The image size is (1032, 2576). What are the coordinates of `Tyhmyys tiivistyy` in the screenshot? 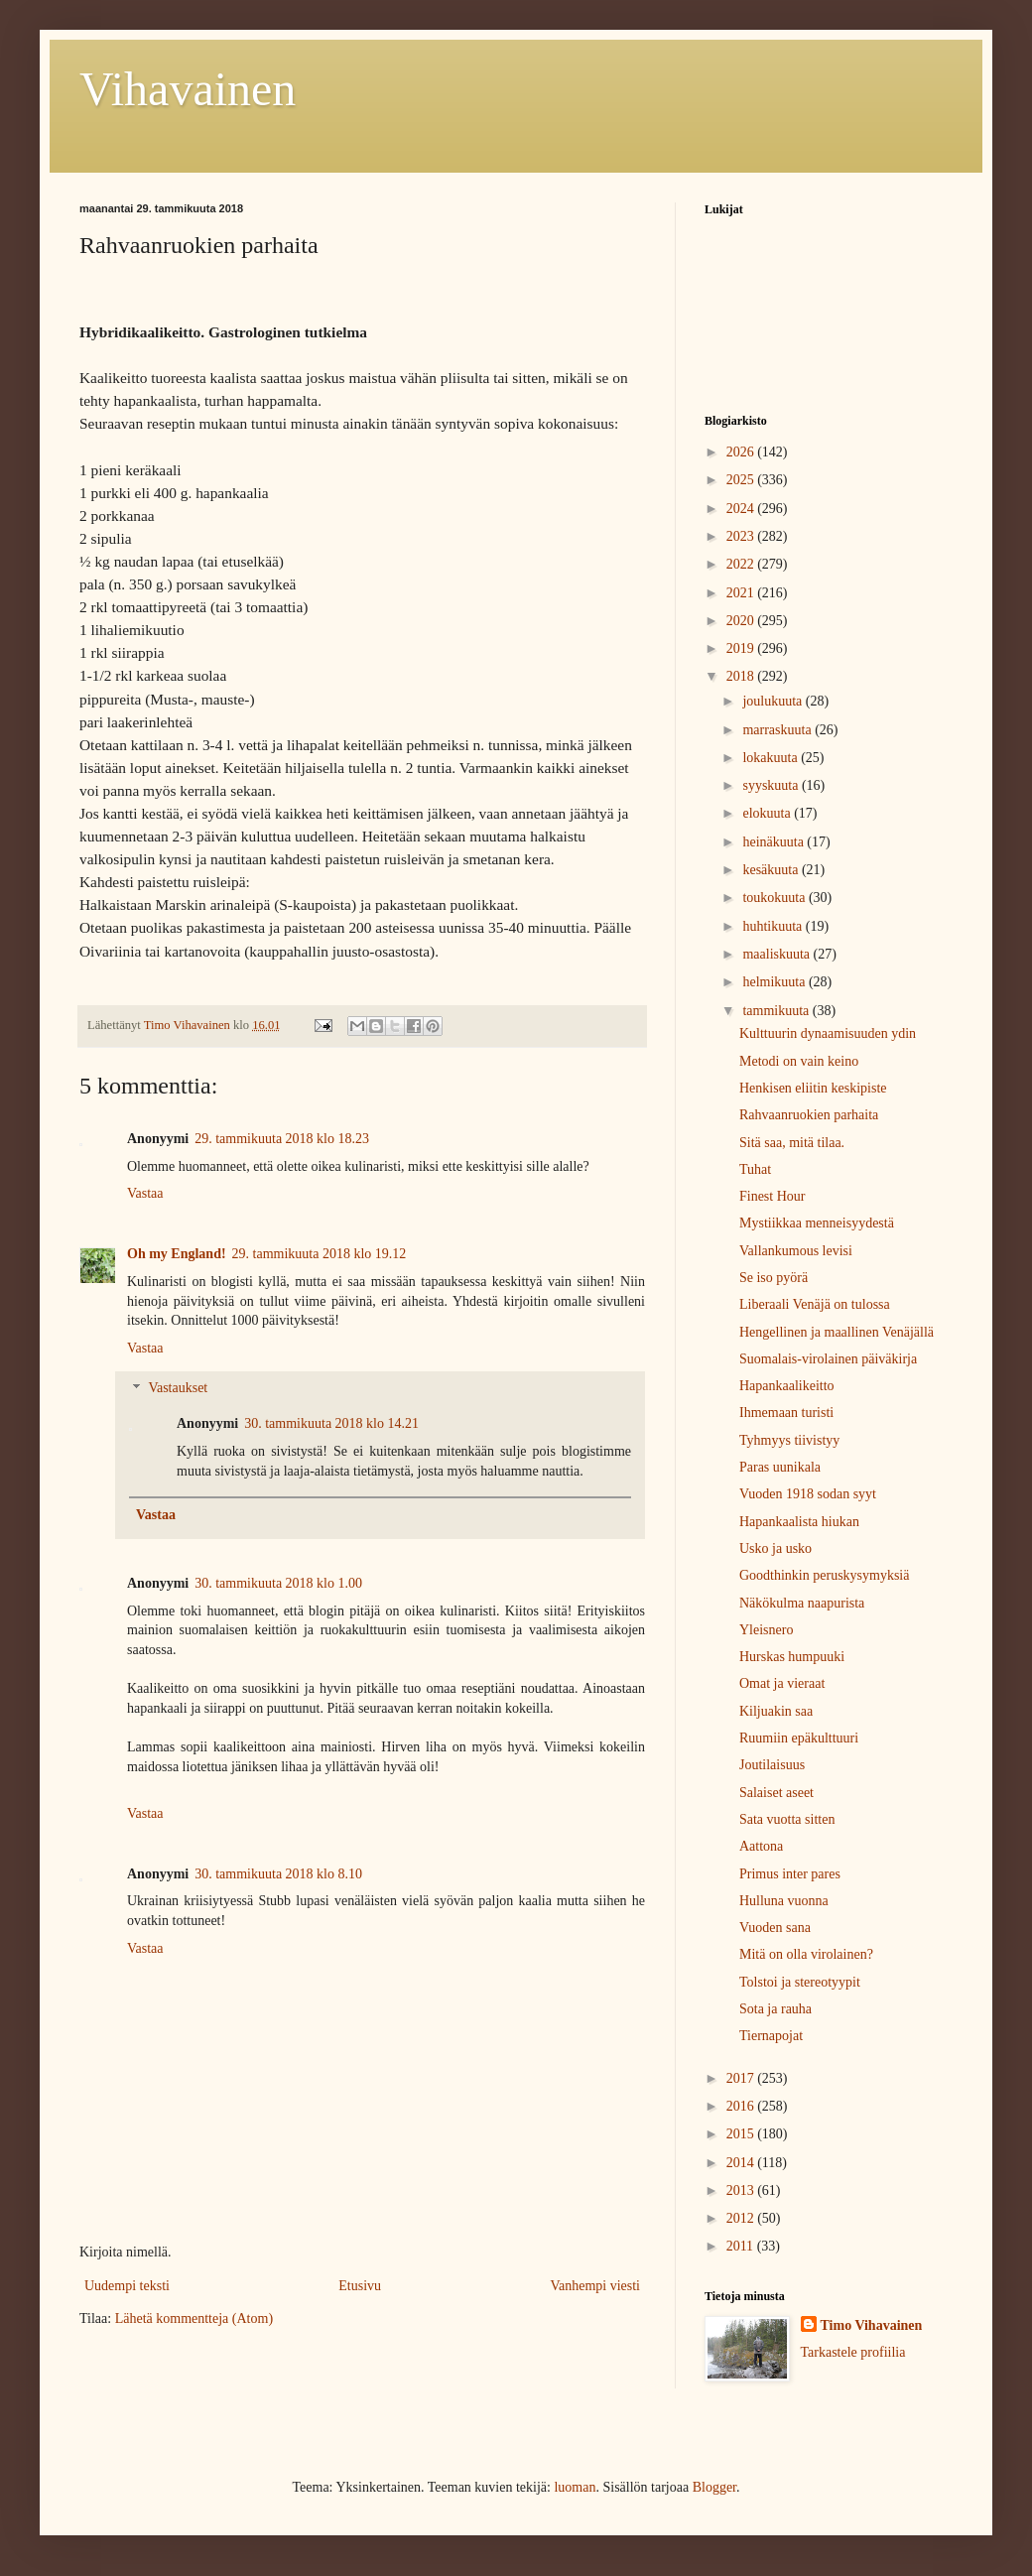 It's located at (789, 1440).